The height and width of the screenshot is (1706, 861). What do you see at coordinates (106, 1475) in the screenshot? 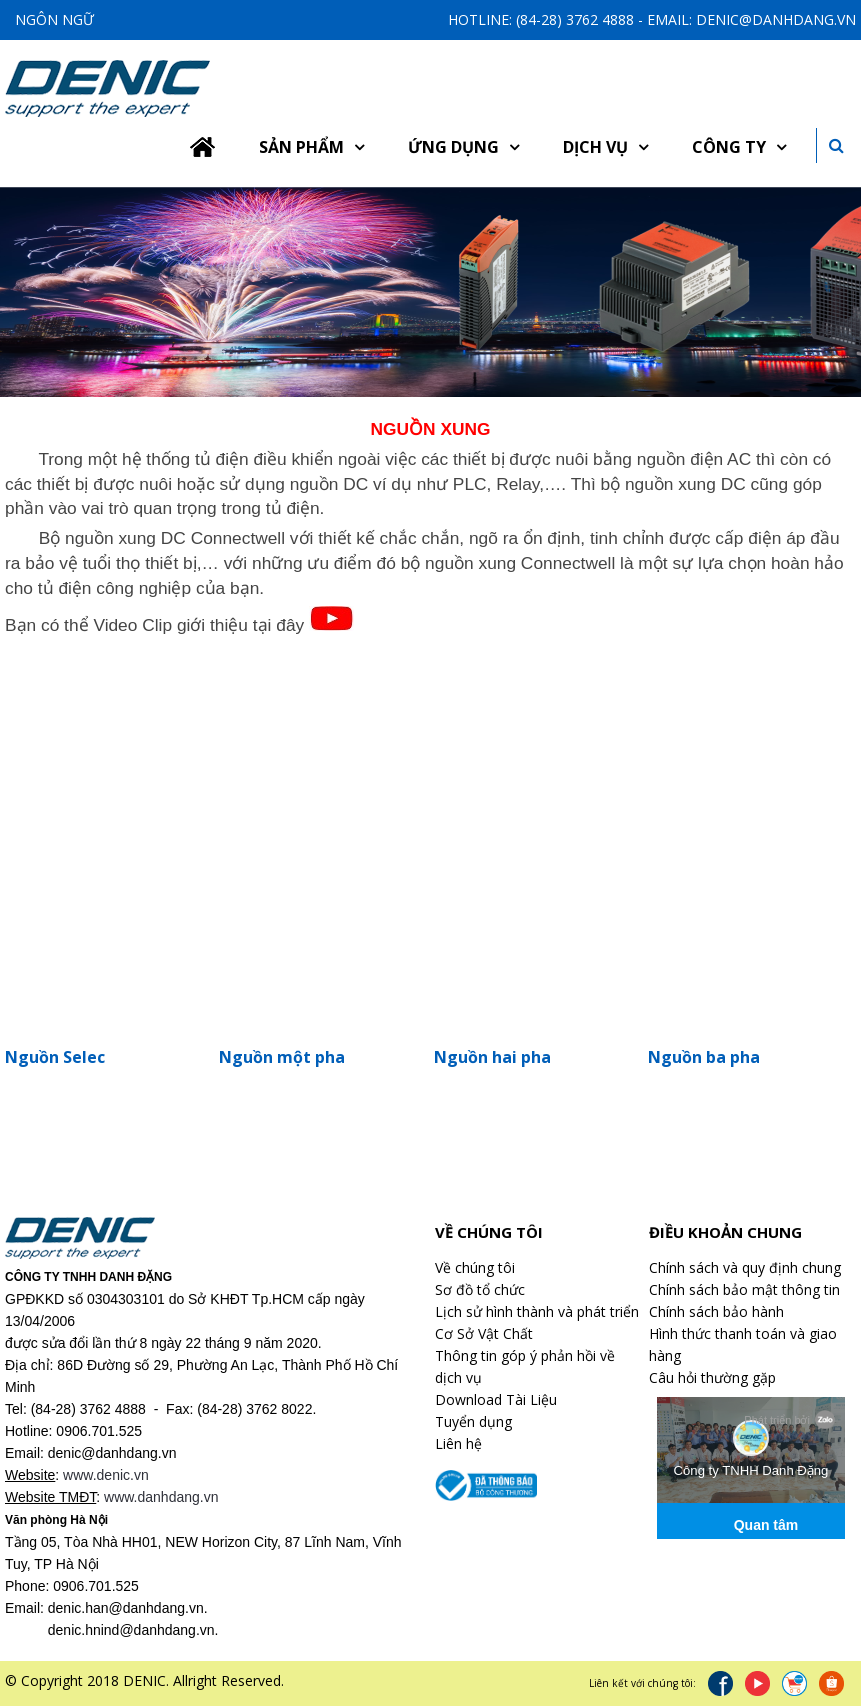
I see `www.denic.vn` at bounding box center [106, 1475].